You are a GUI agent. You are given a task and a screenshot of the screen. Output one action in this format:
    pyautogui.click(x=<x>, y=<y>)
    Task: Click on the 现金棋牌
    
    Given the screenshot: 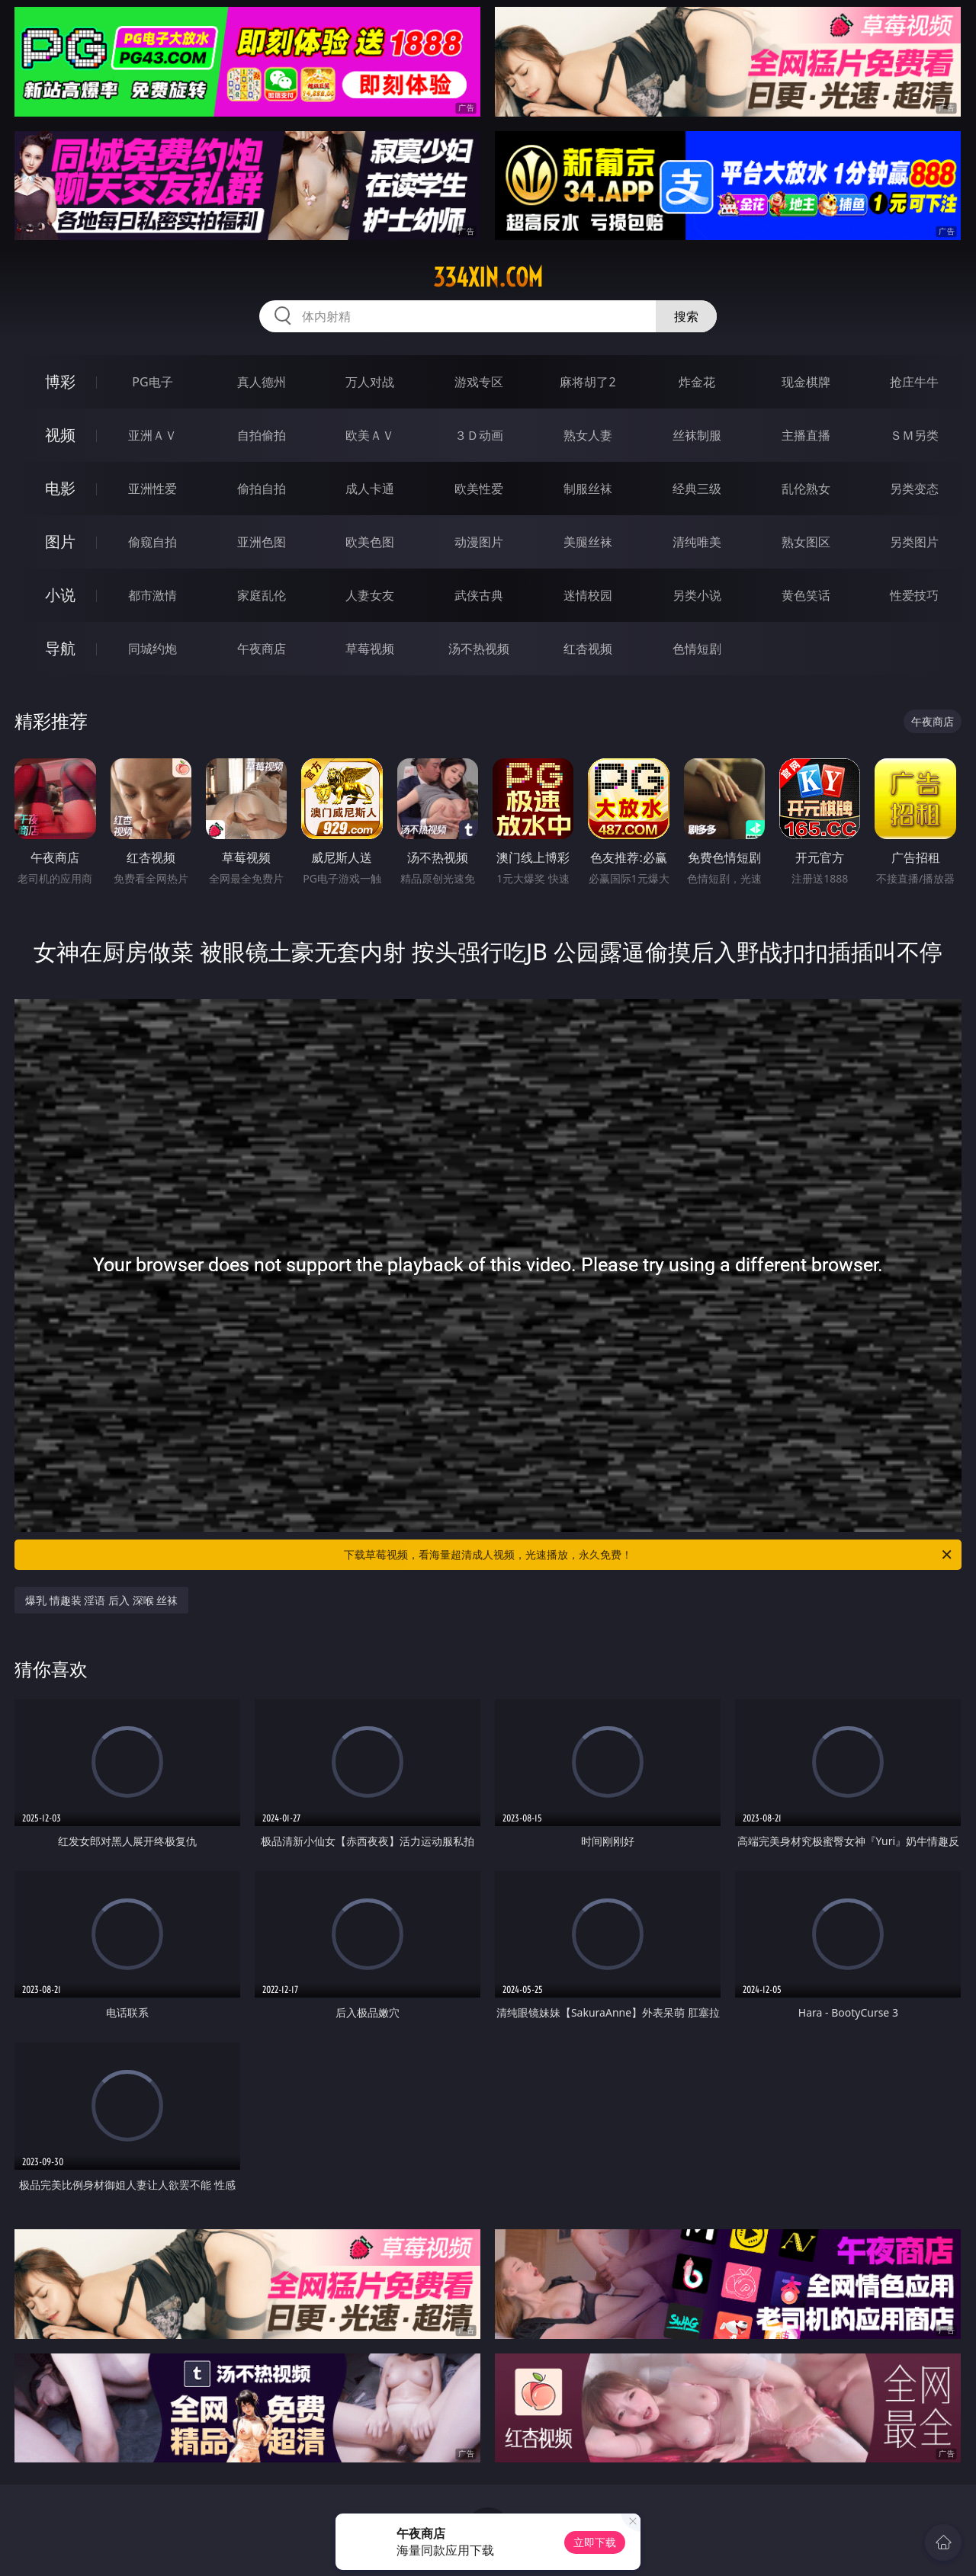 What is the action you would take?
    pyautogui.click(x=806, y=381)
    